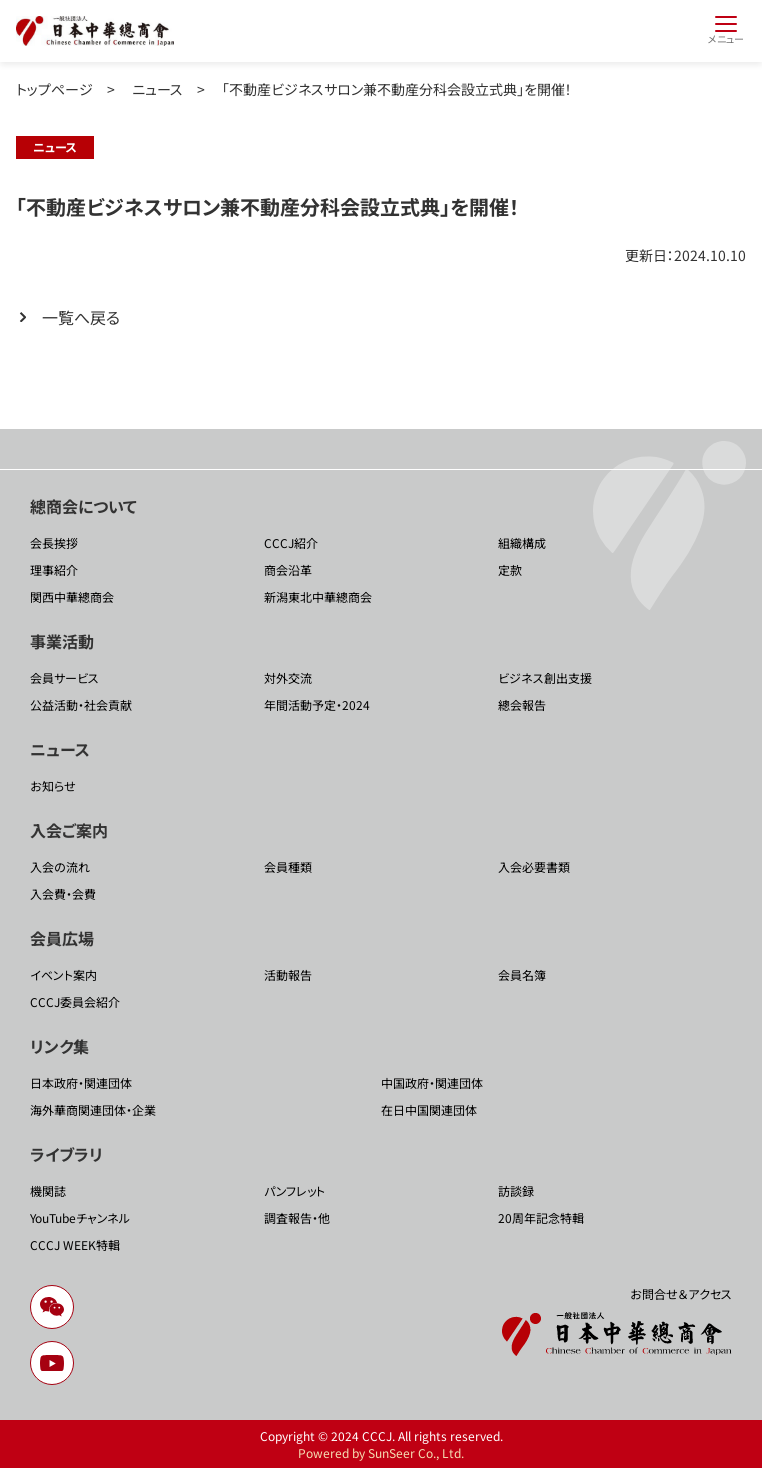  Describe the element at coordinates (381, 1452) in the screenshot. I see `Powered by SunSeer Co., Ltd.` at that location.